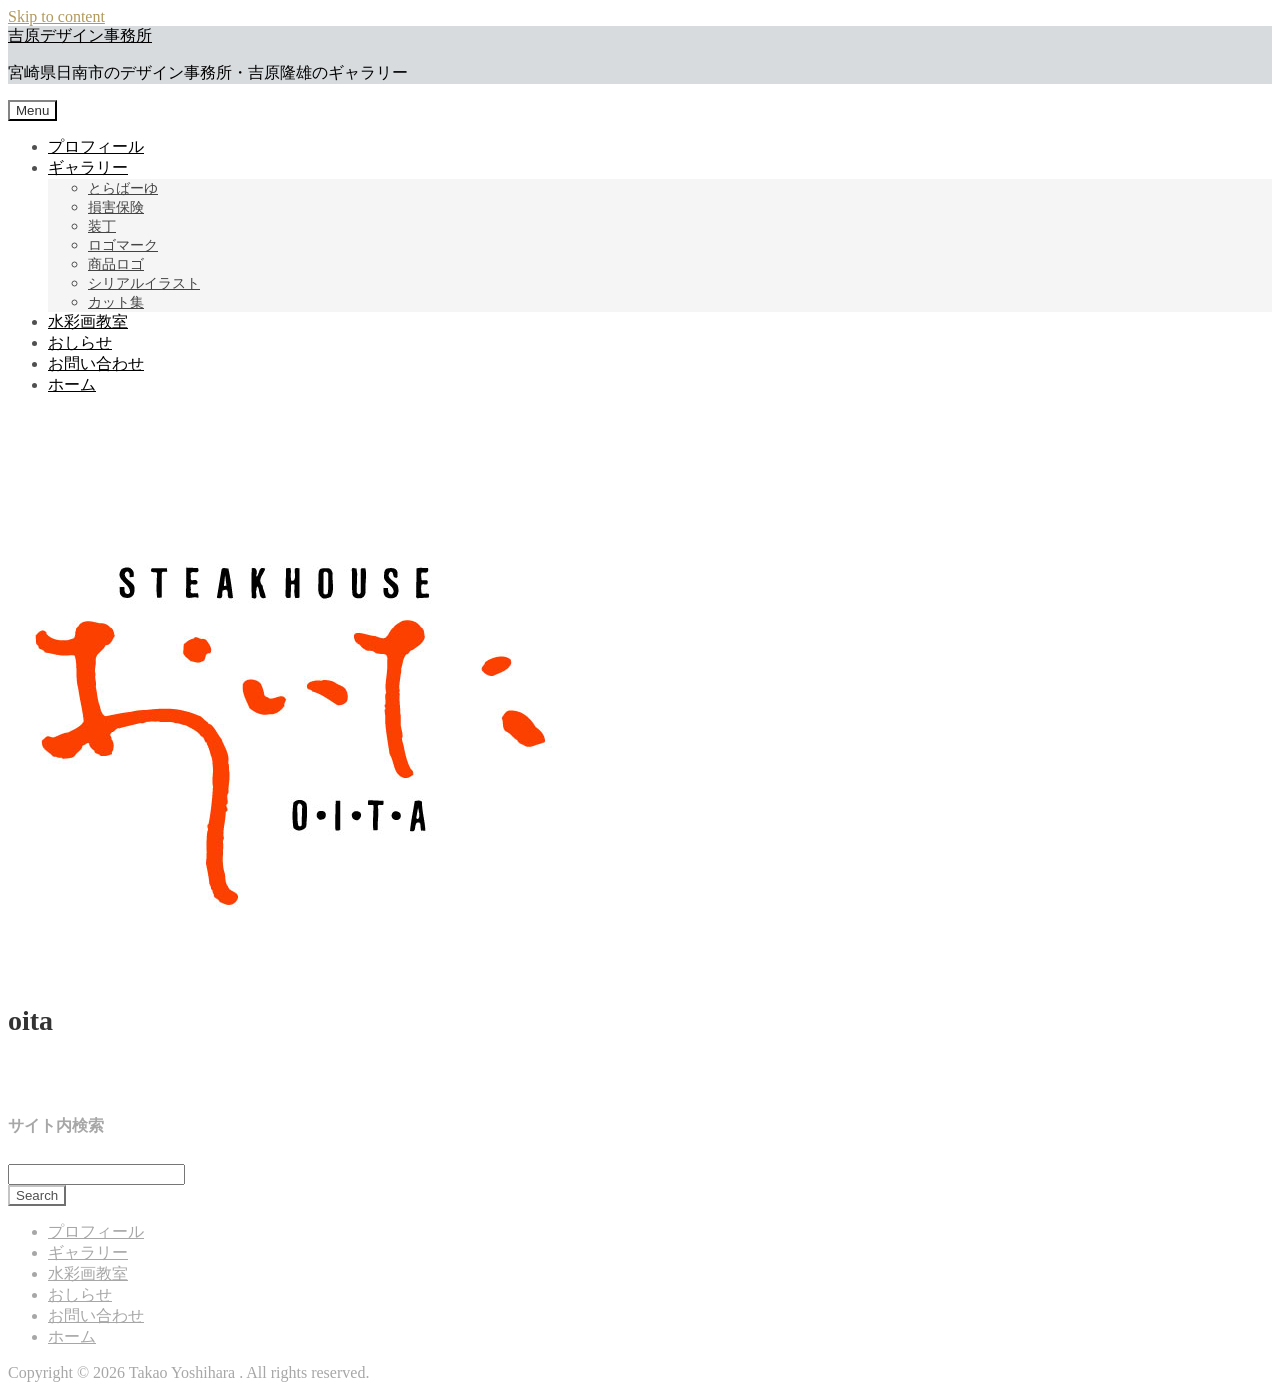 This screenshot has height=1390, width=1280. I want to click on ロゴマーク, so click(123, 245).